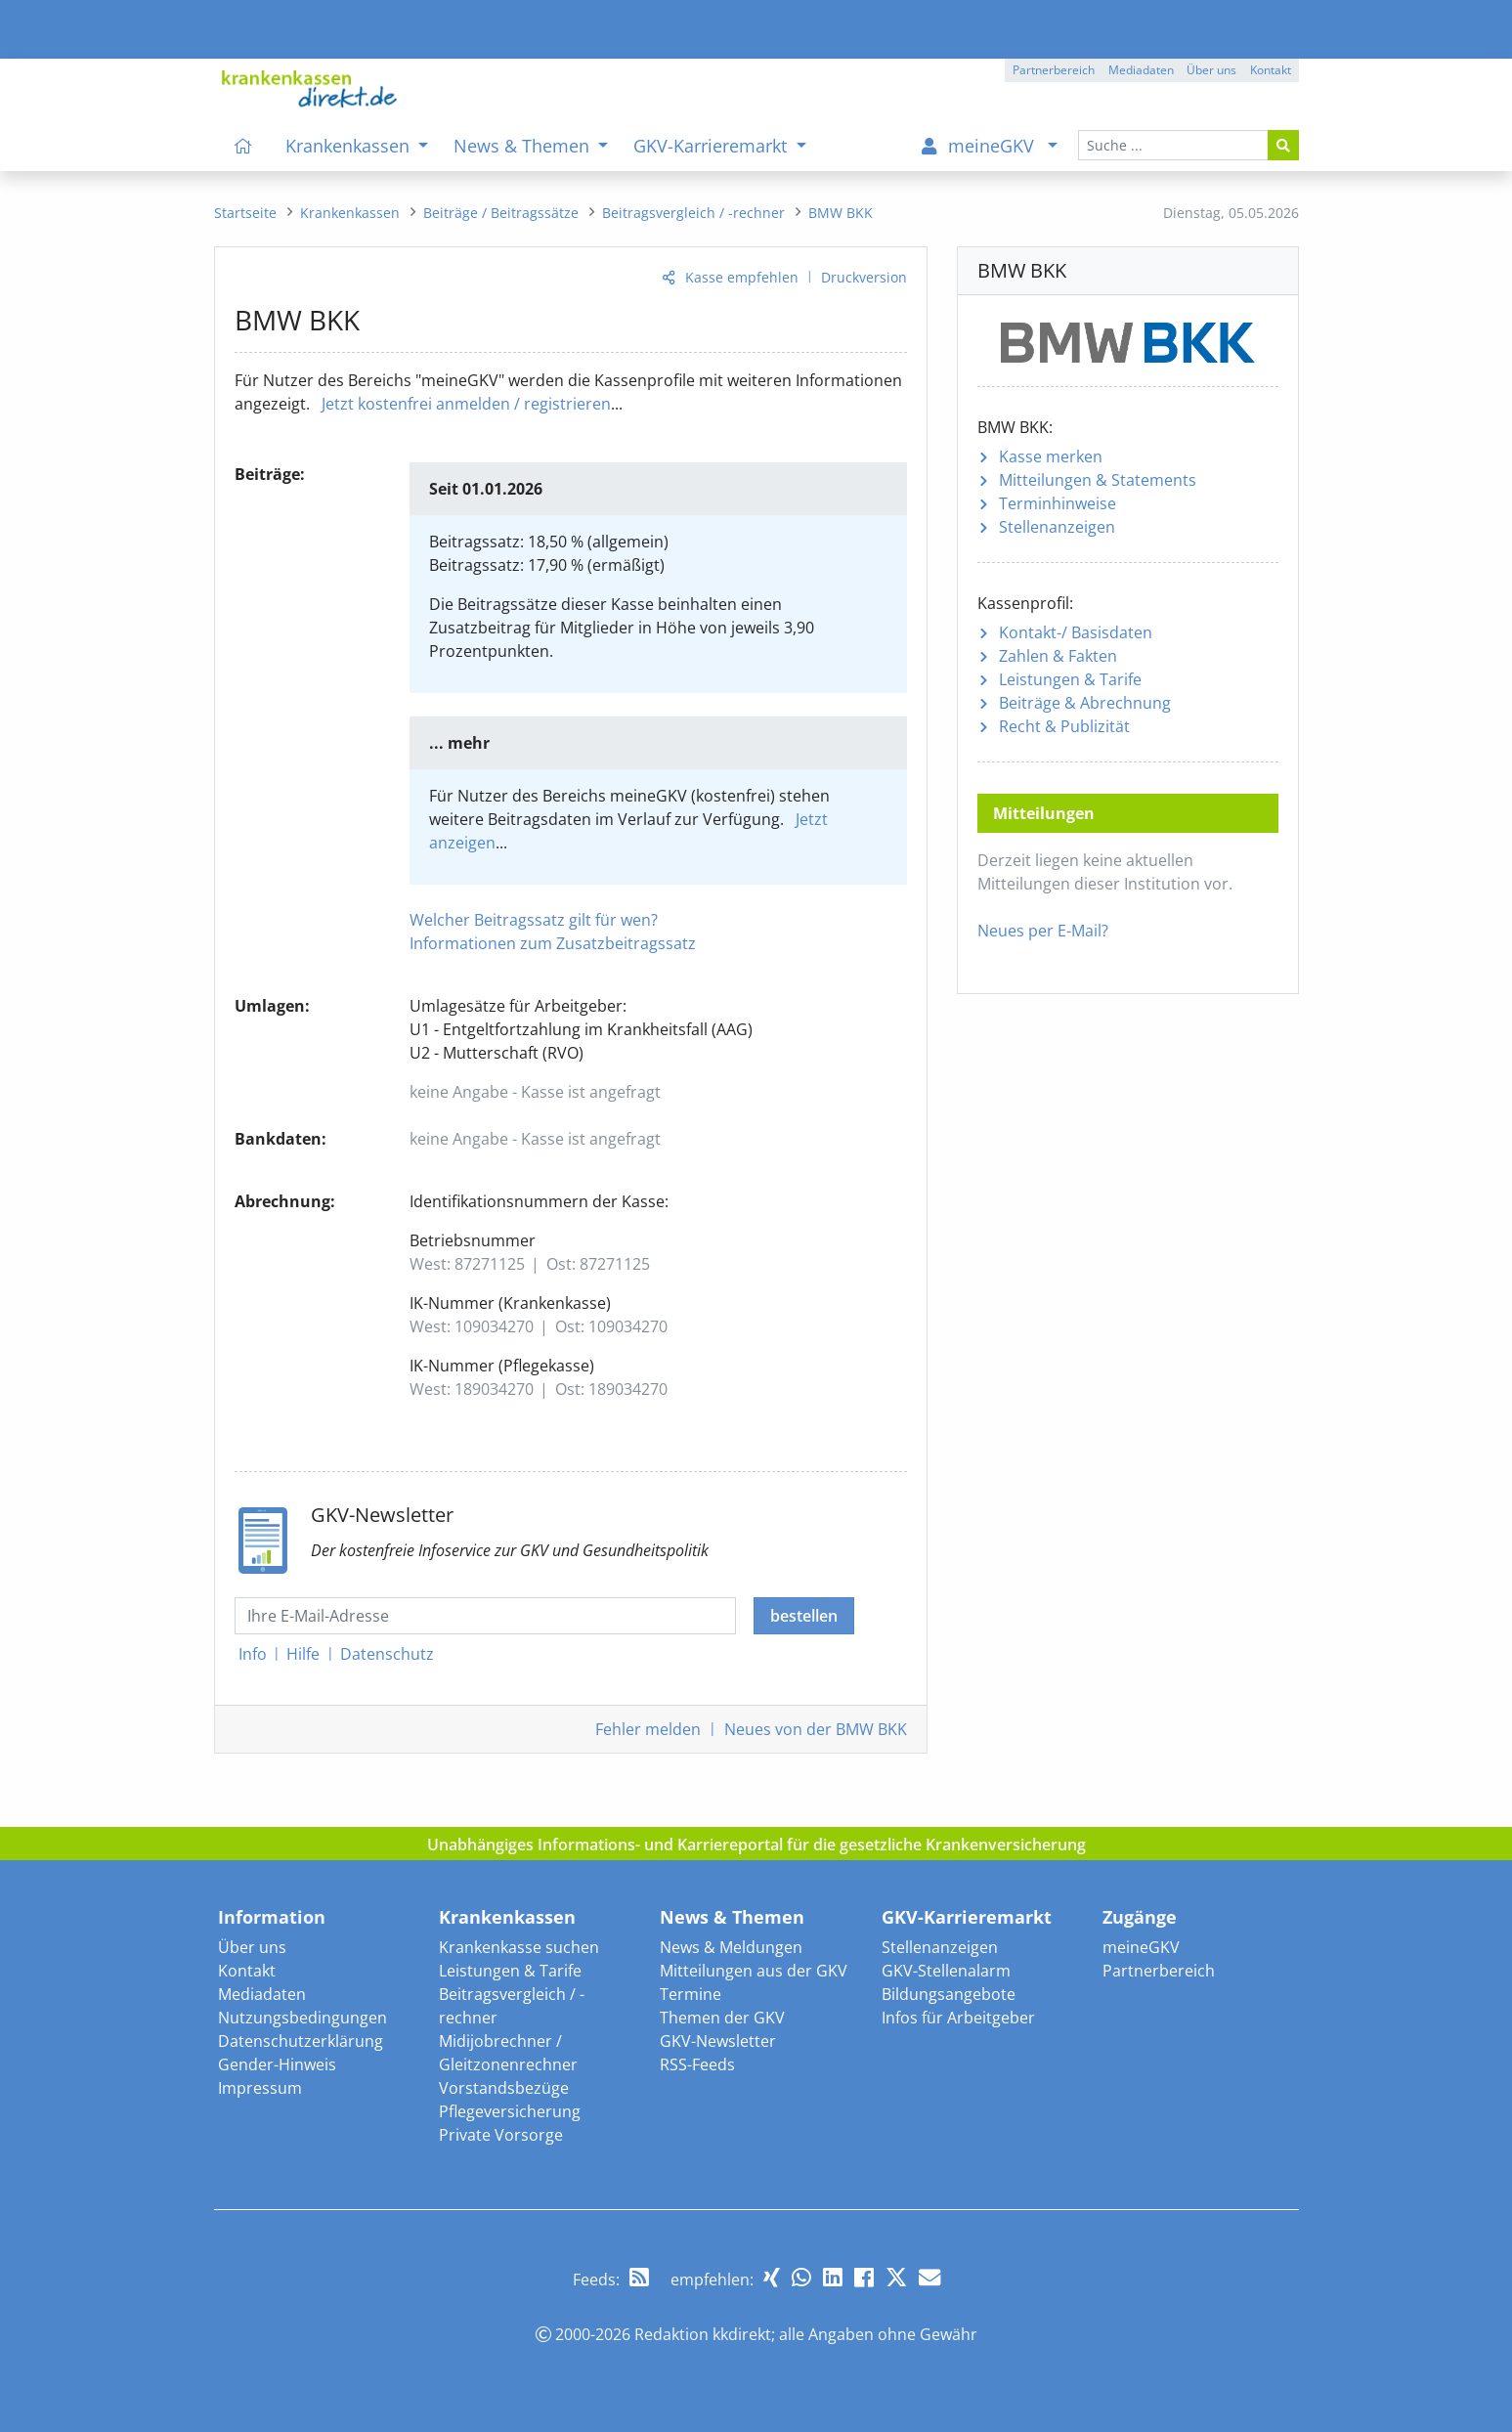 This screenshot has height=2432, width=1512. Describe the element at coordinates (534, 920) in the screenshot. I see `Welcher Beitragssatz gilt für wen?` at that location.